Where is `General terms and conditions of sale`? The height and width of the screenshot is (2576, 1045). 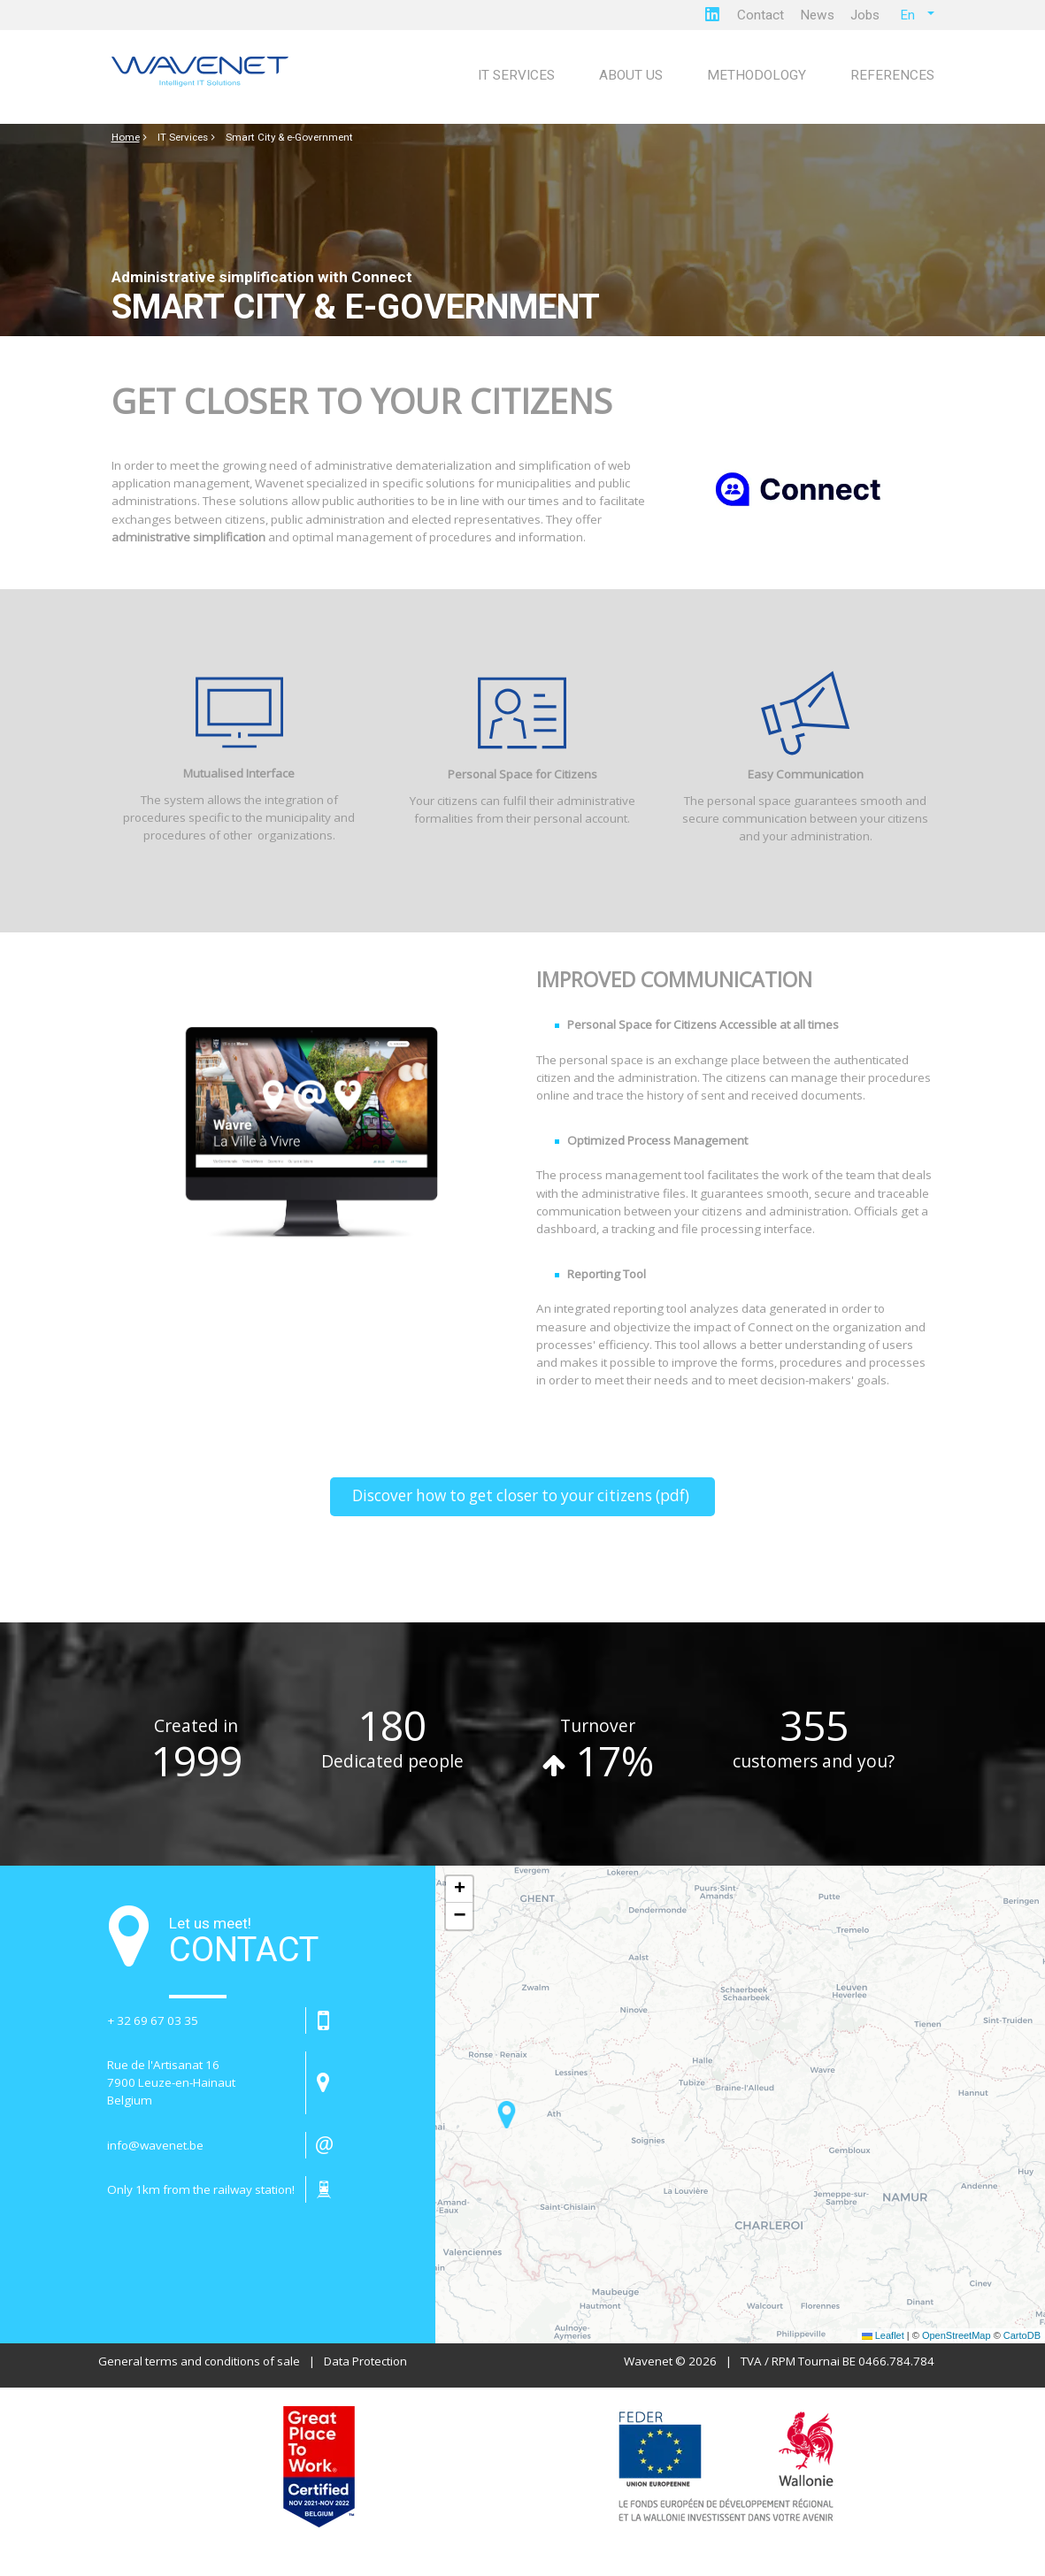 General terms and conditions of sale is located at coordinates (199, 2361).